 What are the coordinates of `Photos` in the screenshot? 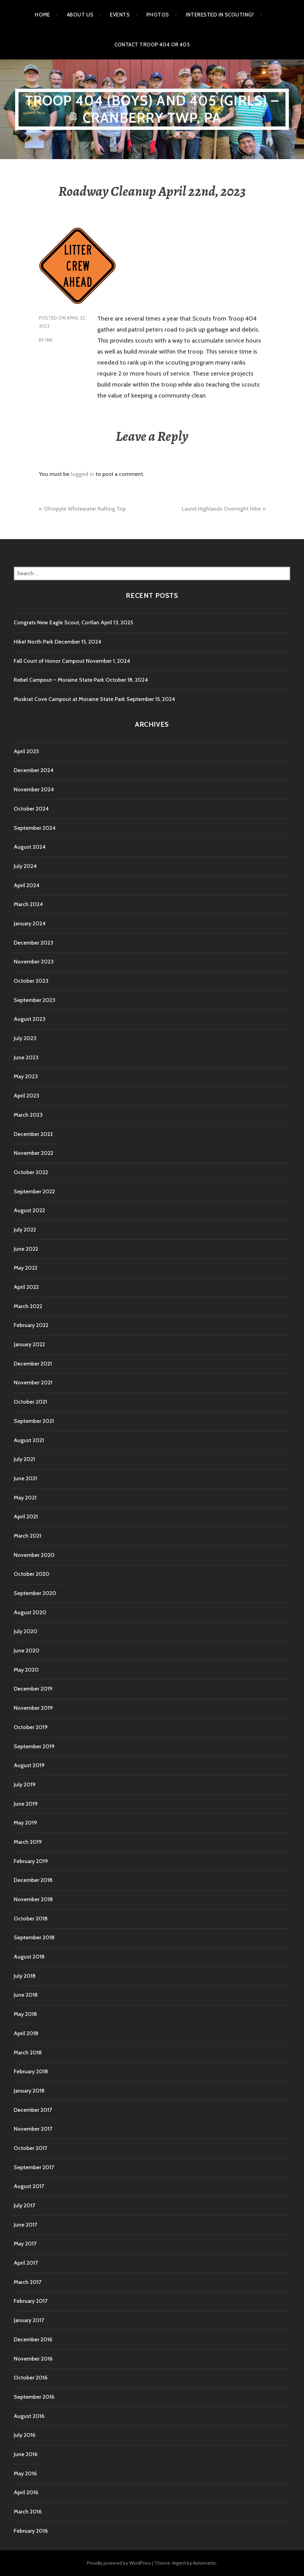 It's located at (157, 15).